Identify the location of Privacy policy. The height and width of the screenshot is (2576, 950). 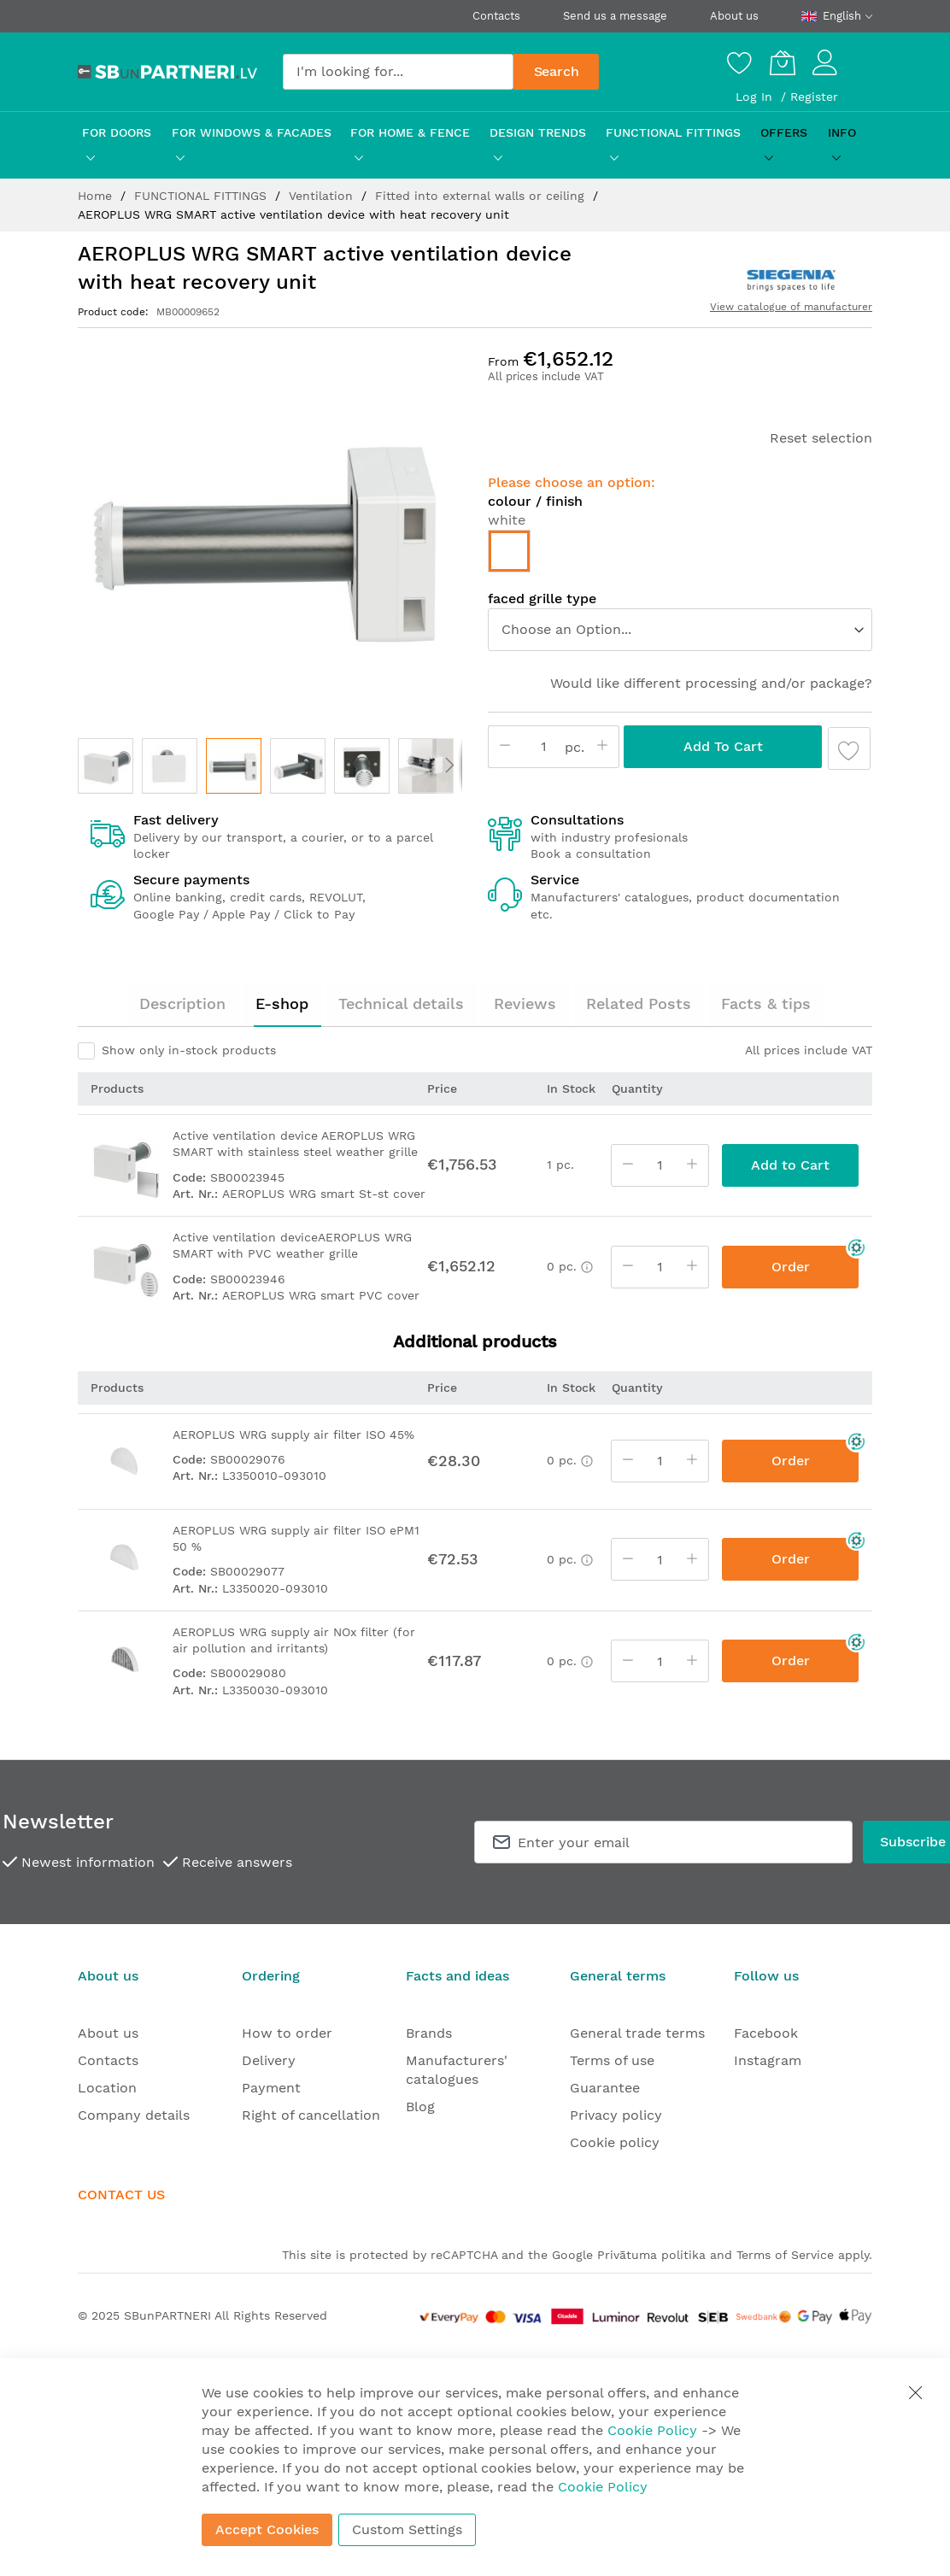
(616, 2115).